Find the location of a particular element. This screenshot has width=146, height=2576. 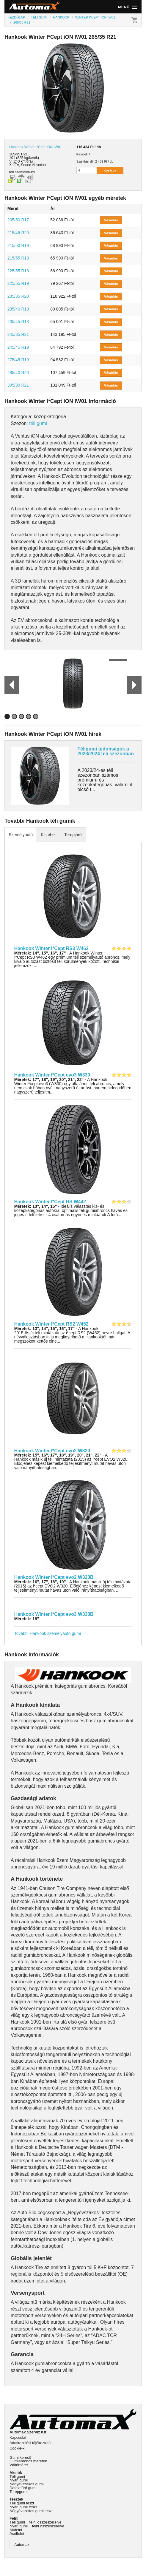

Nyári gumi is located at coordinates (19, 2480).